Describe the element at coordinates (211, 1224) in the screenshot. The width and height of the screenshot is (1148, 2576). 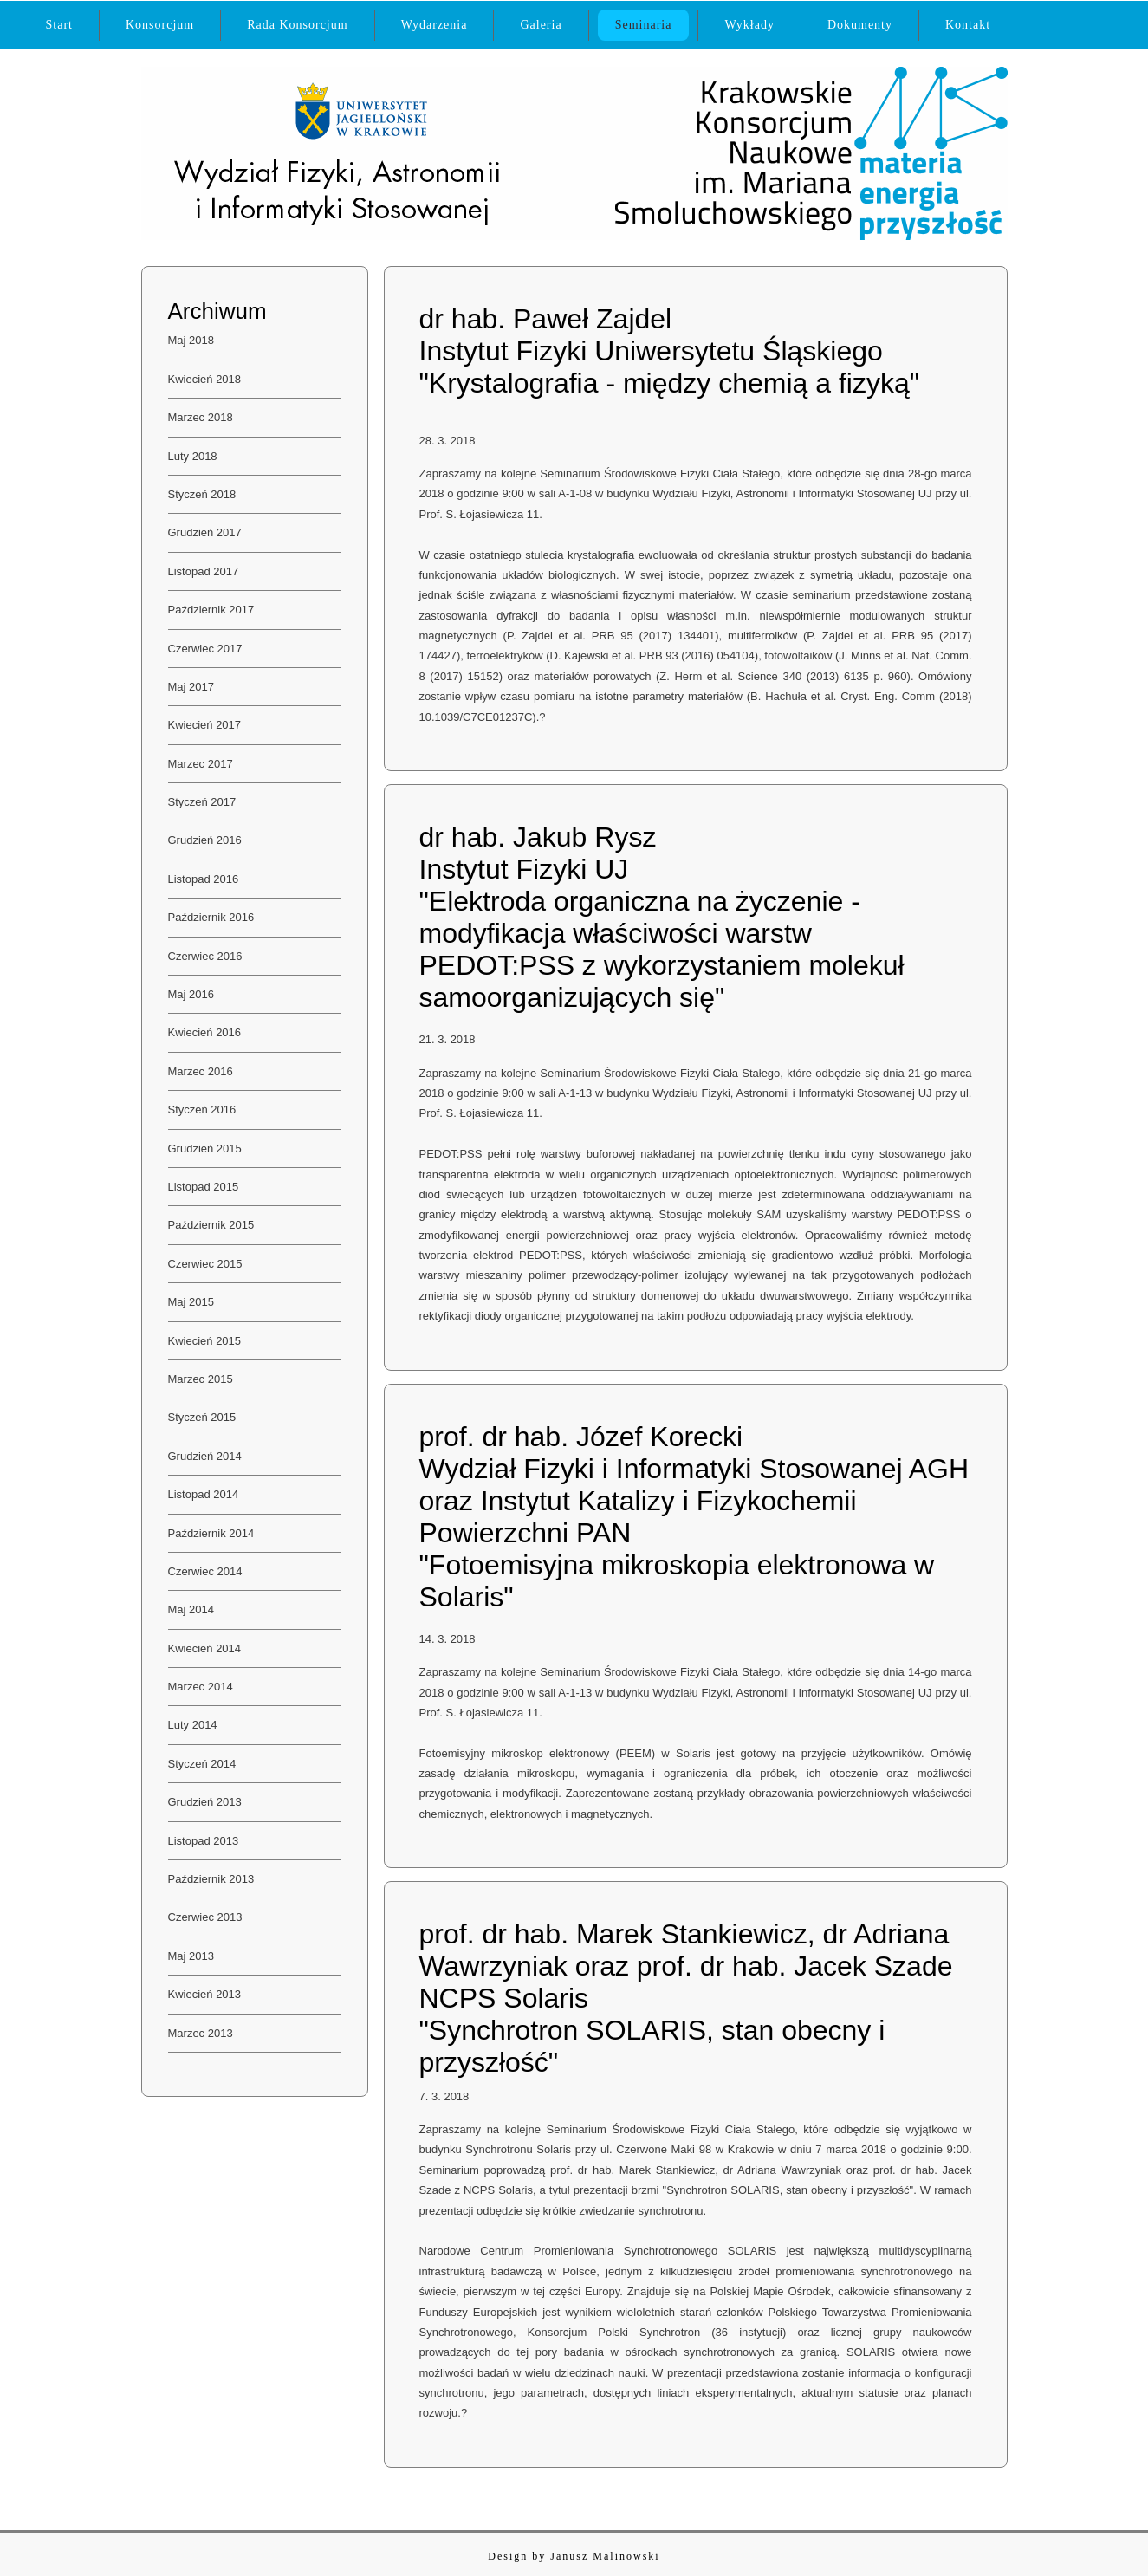
I see `Październik 2015` at that location.